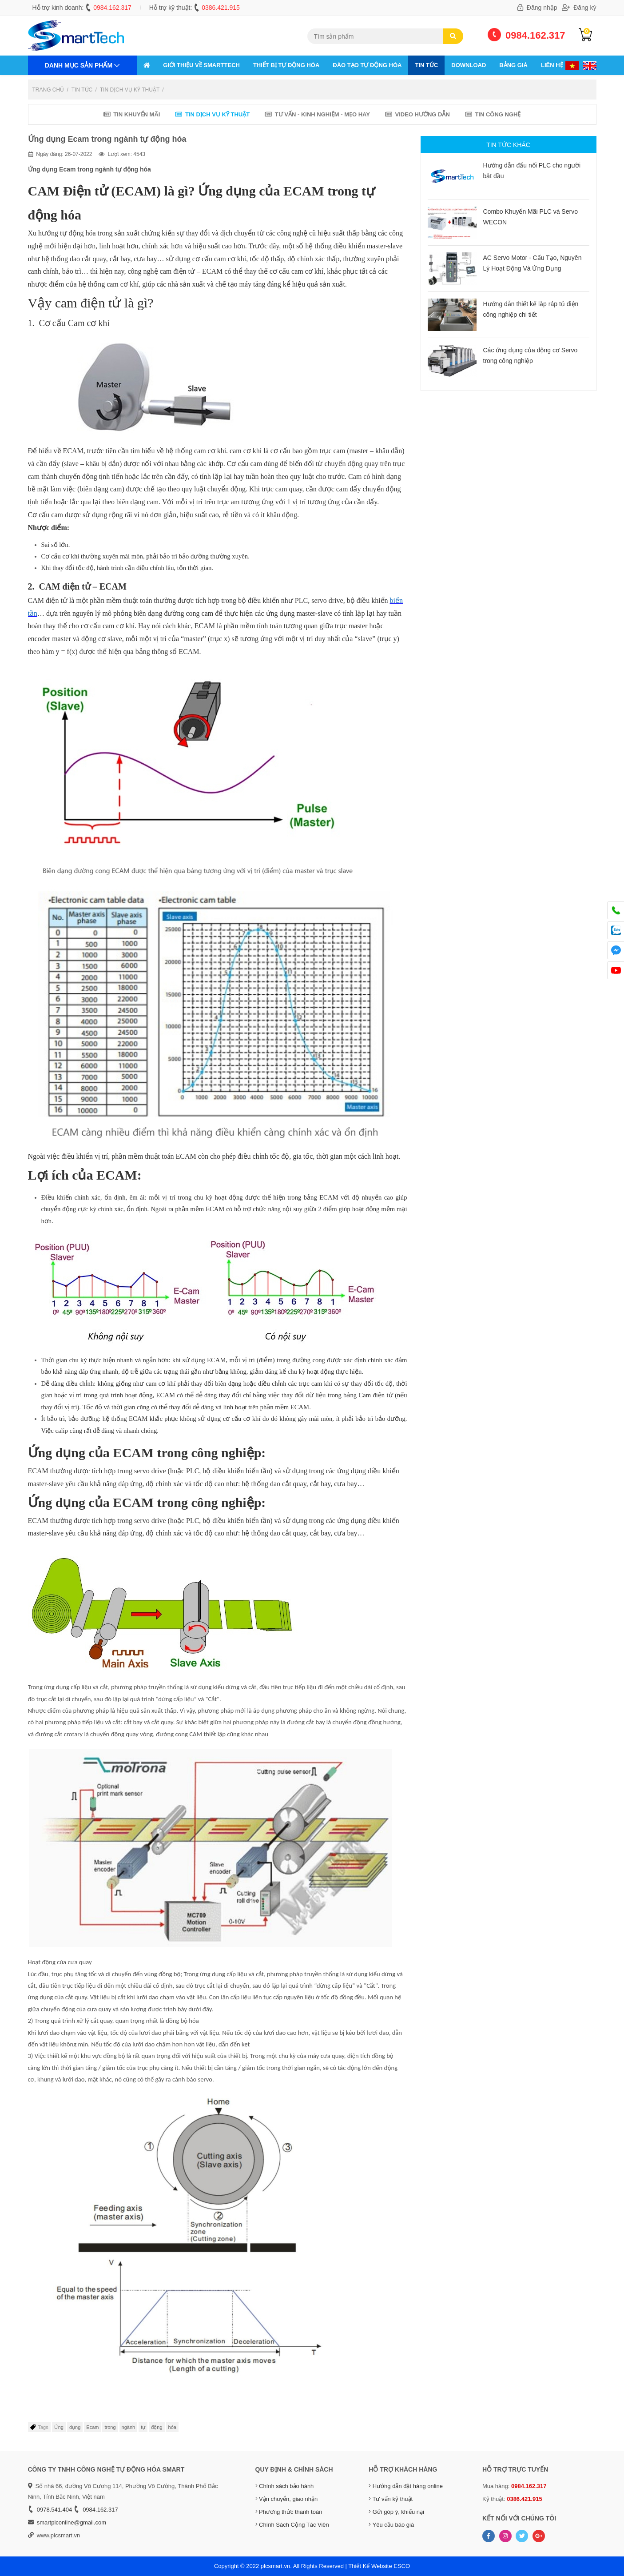 This screenshot has width=624, height=2576. I want to click on dụng, so click(74, 2427).